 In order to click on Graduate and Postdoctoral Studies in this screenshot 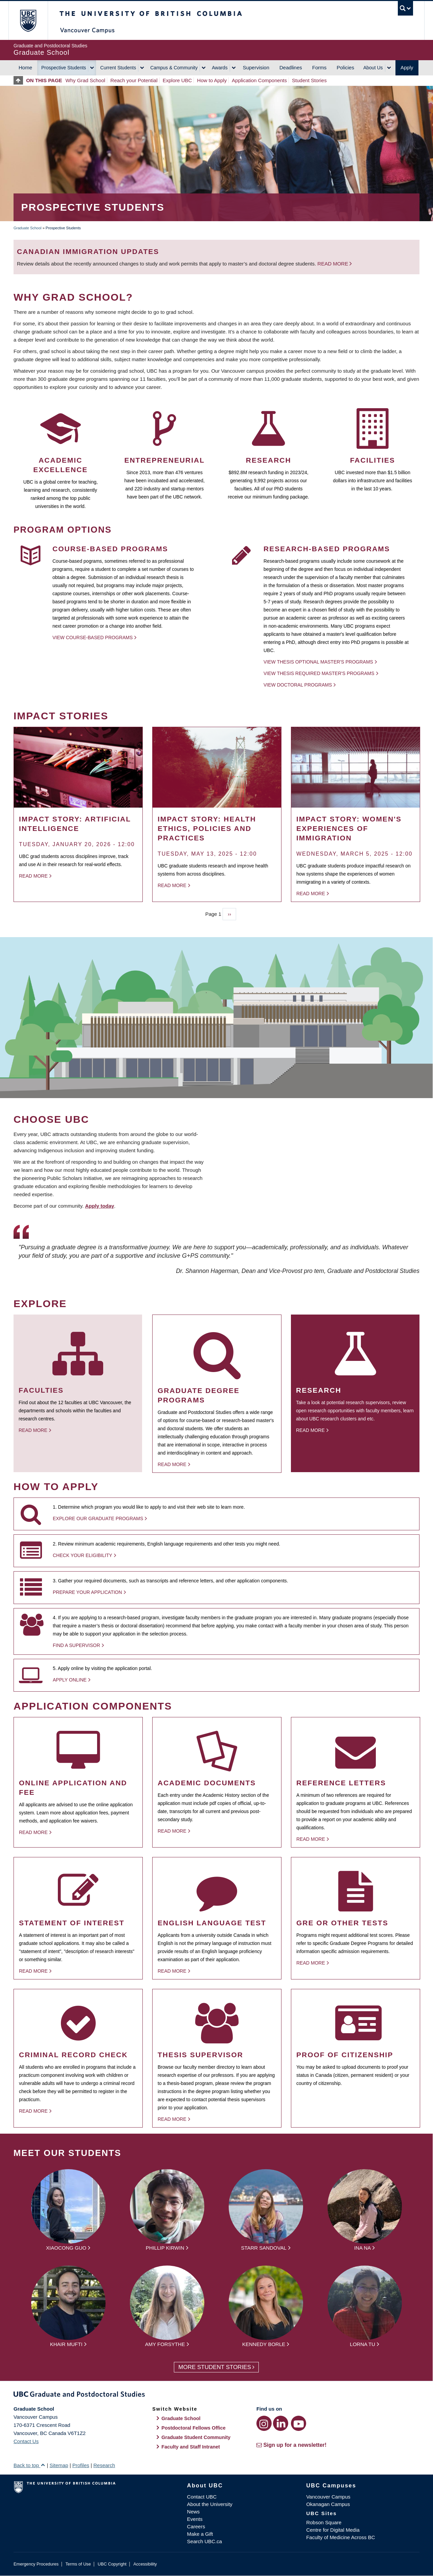, I will do `click(216, 2395)`.